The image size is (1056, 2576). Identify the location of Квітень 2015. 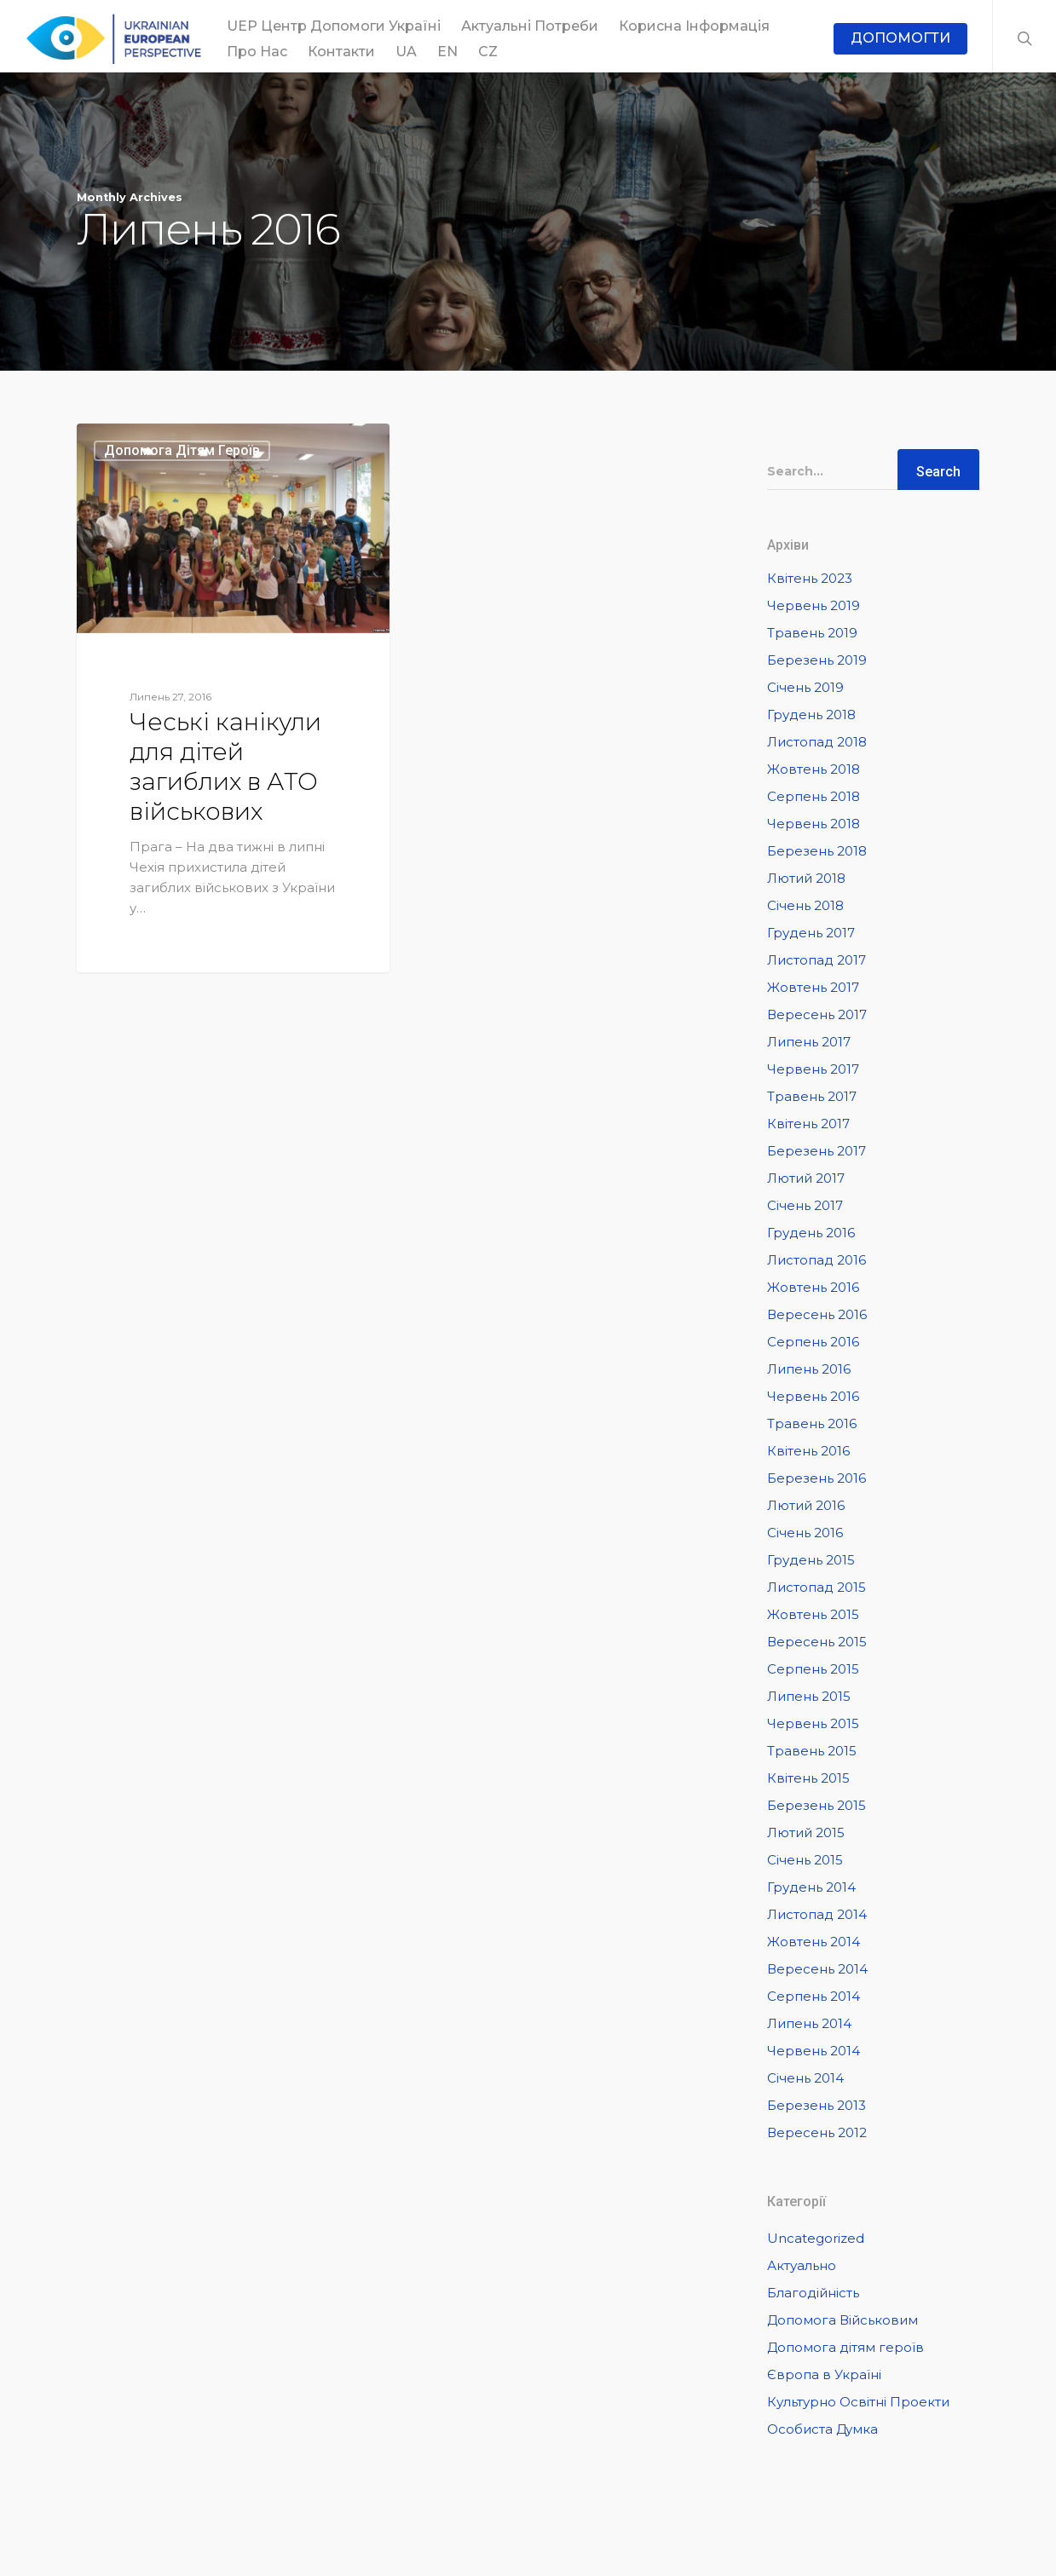
(808, 1778).